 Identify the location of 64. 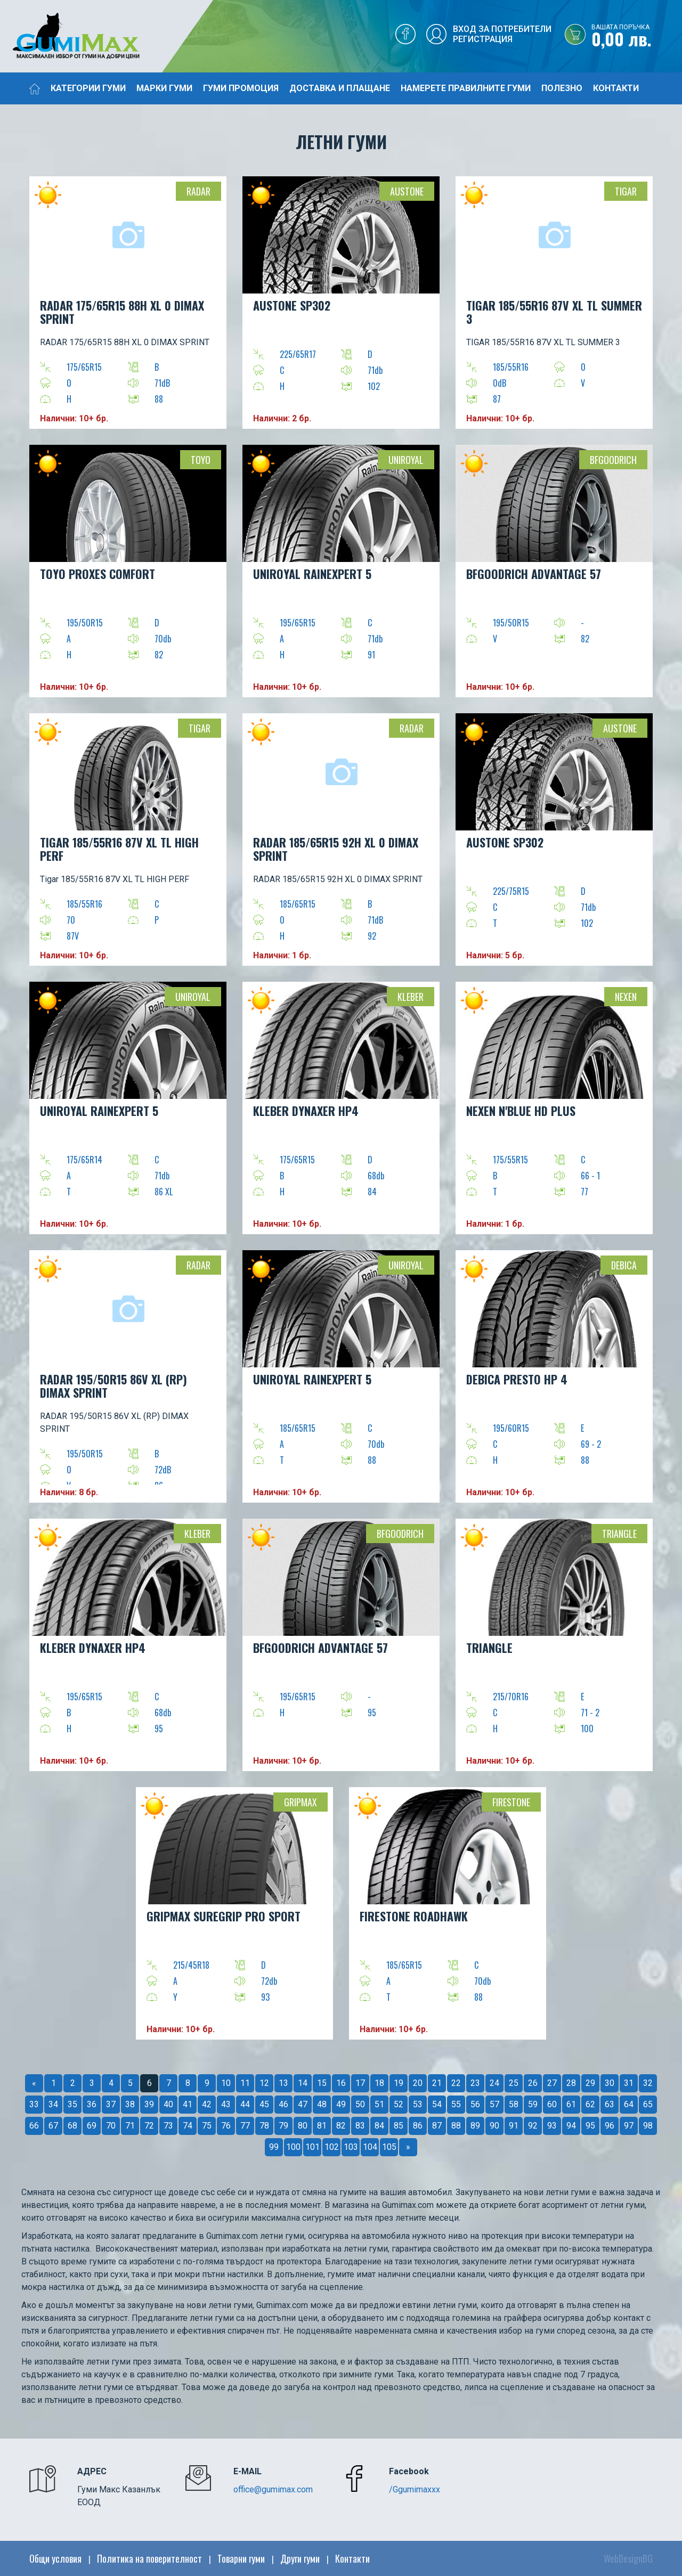
(629, 2104).